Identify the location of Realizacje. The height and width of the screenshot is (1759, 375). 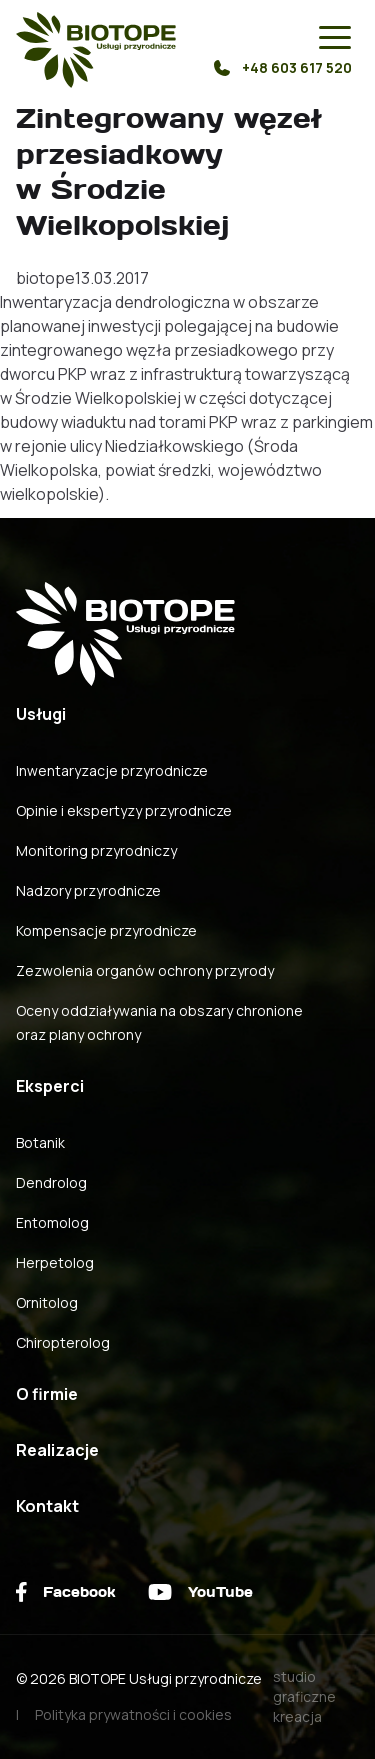
(57, 1450).